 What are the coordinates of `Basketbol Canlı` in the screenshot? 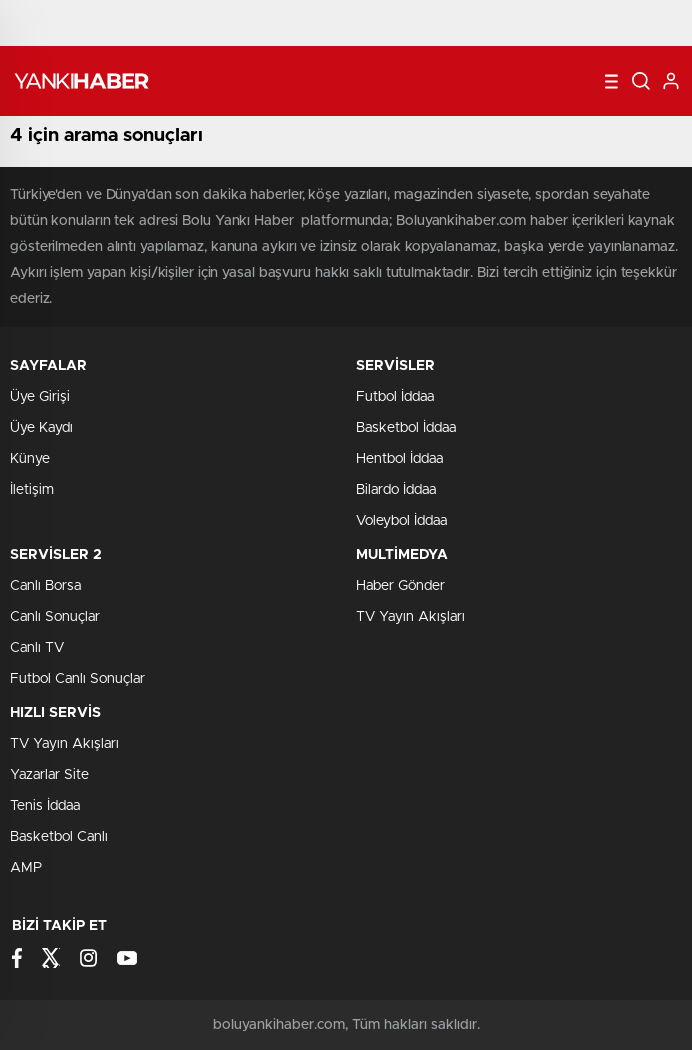 It's located at (59, 837).